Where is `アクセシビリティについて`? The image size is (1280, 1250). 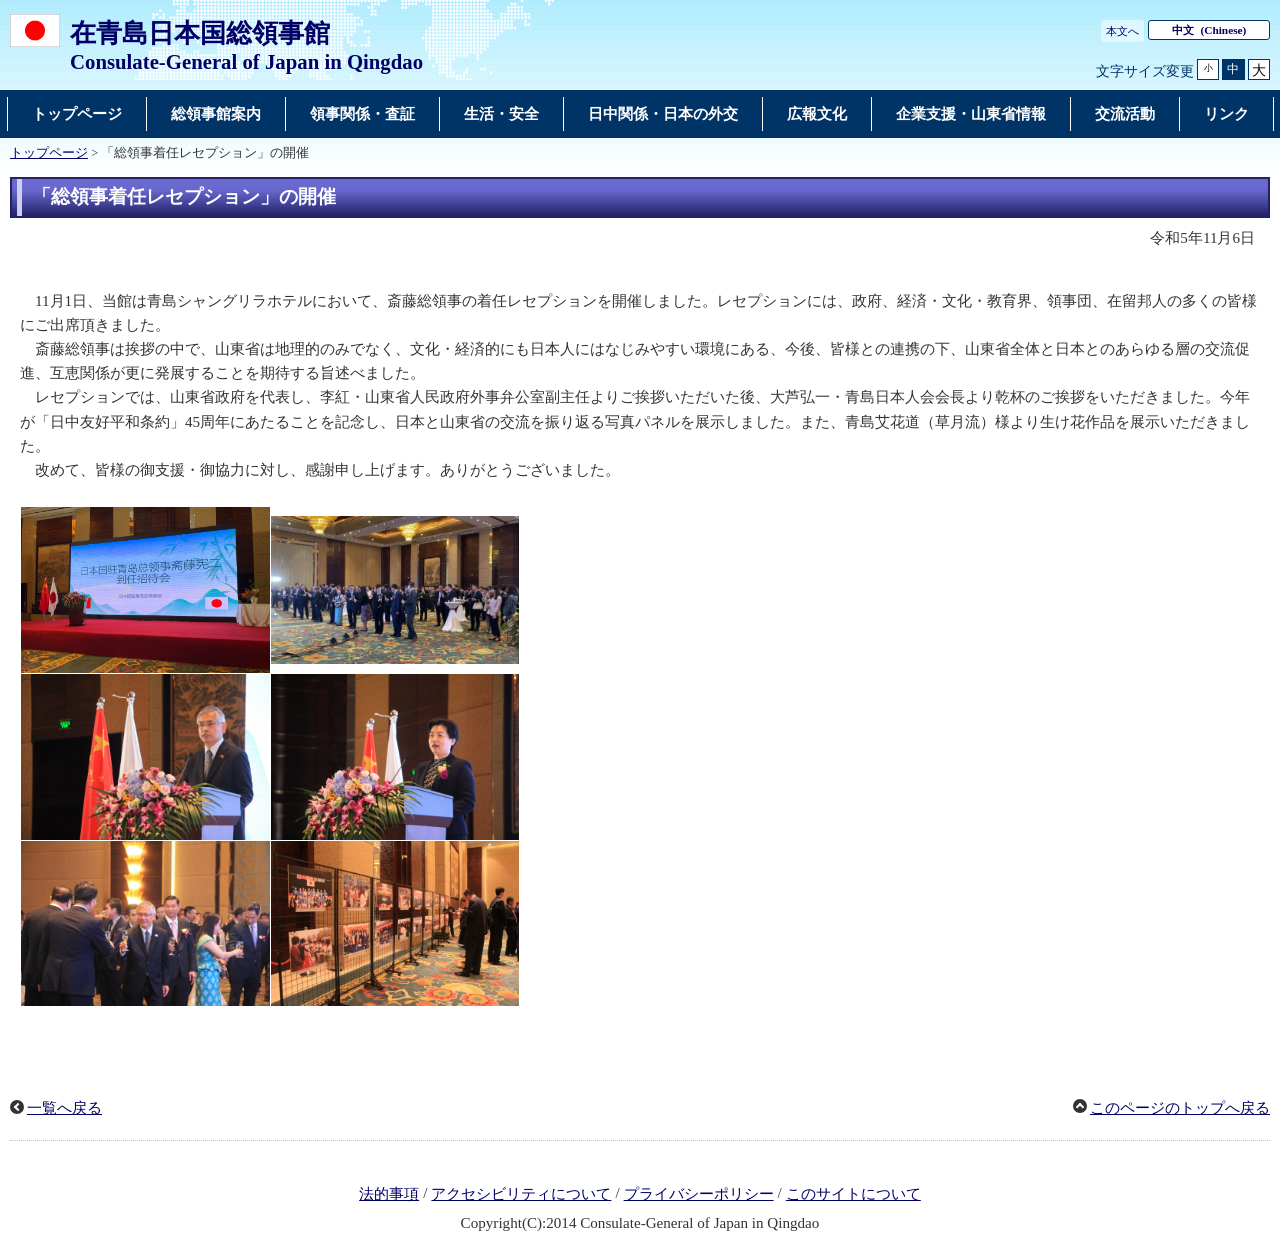
アクセシビリティについて is located at coordinates (521, 1194).